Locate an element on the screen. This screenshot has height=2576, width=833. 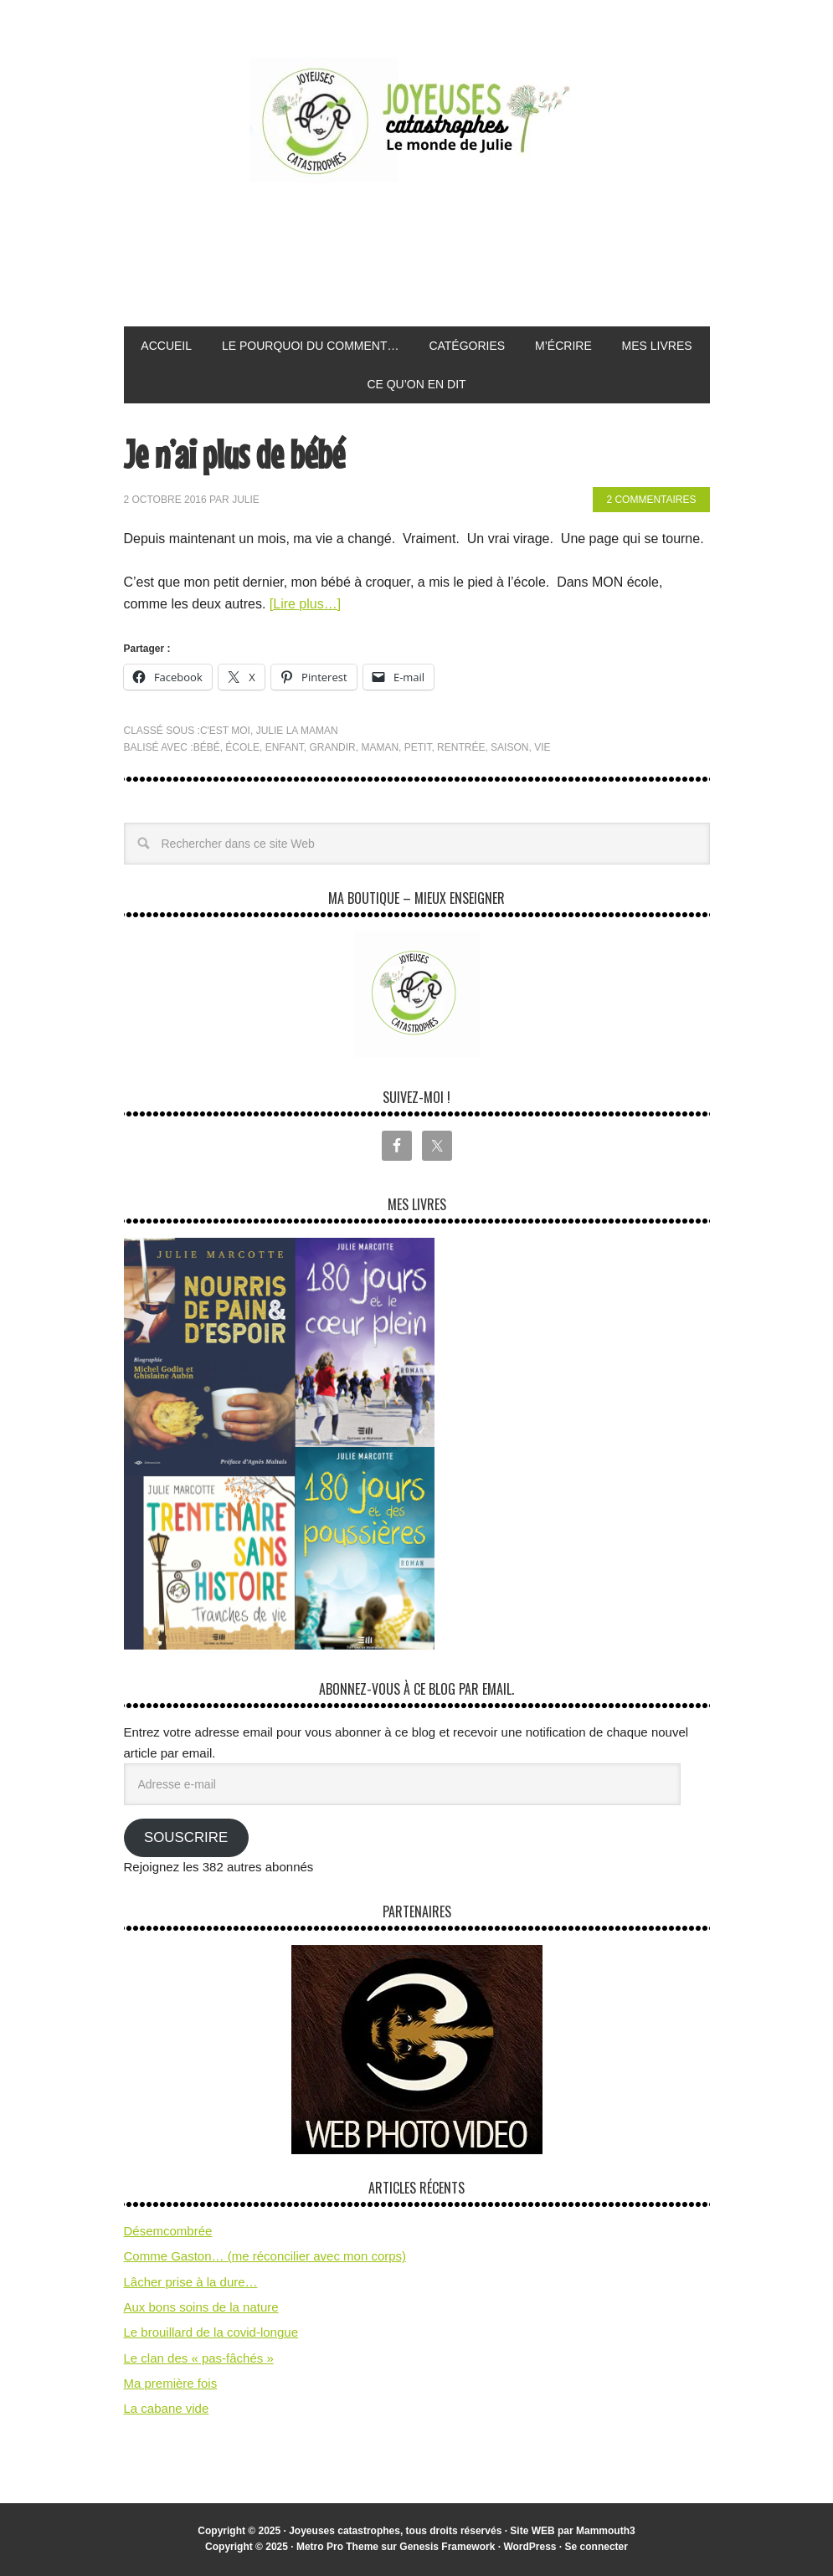
Metro Pro Theme is located at coordinates (337, 2547).